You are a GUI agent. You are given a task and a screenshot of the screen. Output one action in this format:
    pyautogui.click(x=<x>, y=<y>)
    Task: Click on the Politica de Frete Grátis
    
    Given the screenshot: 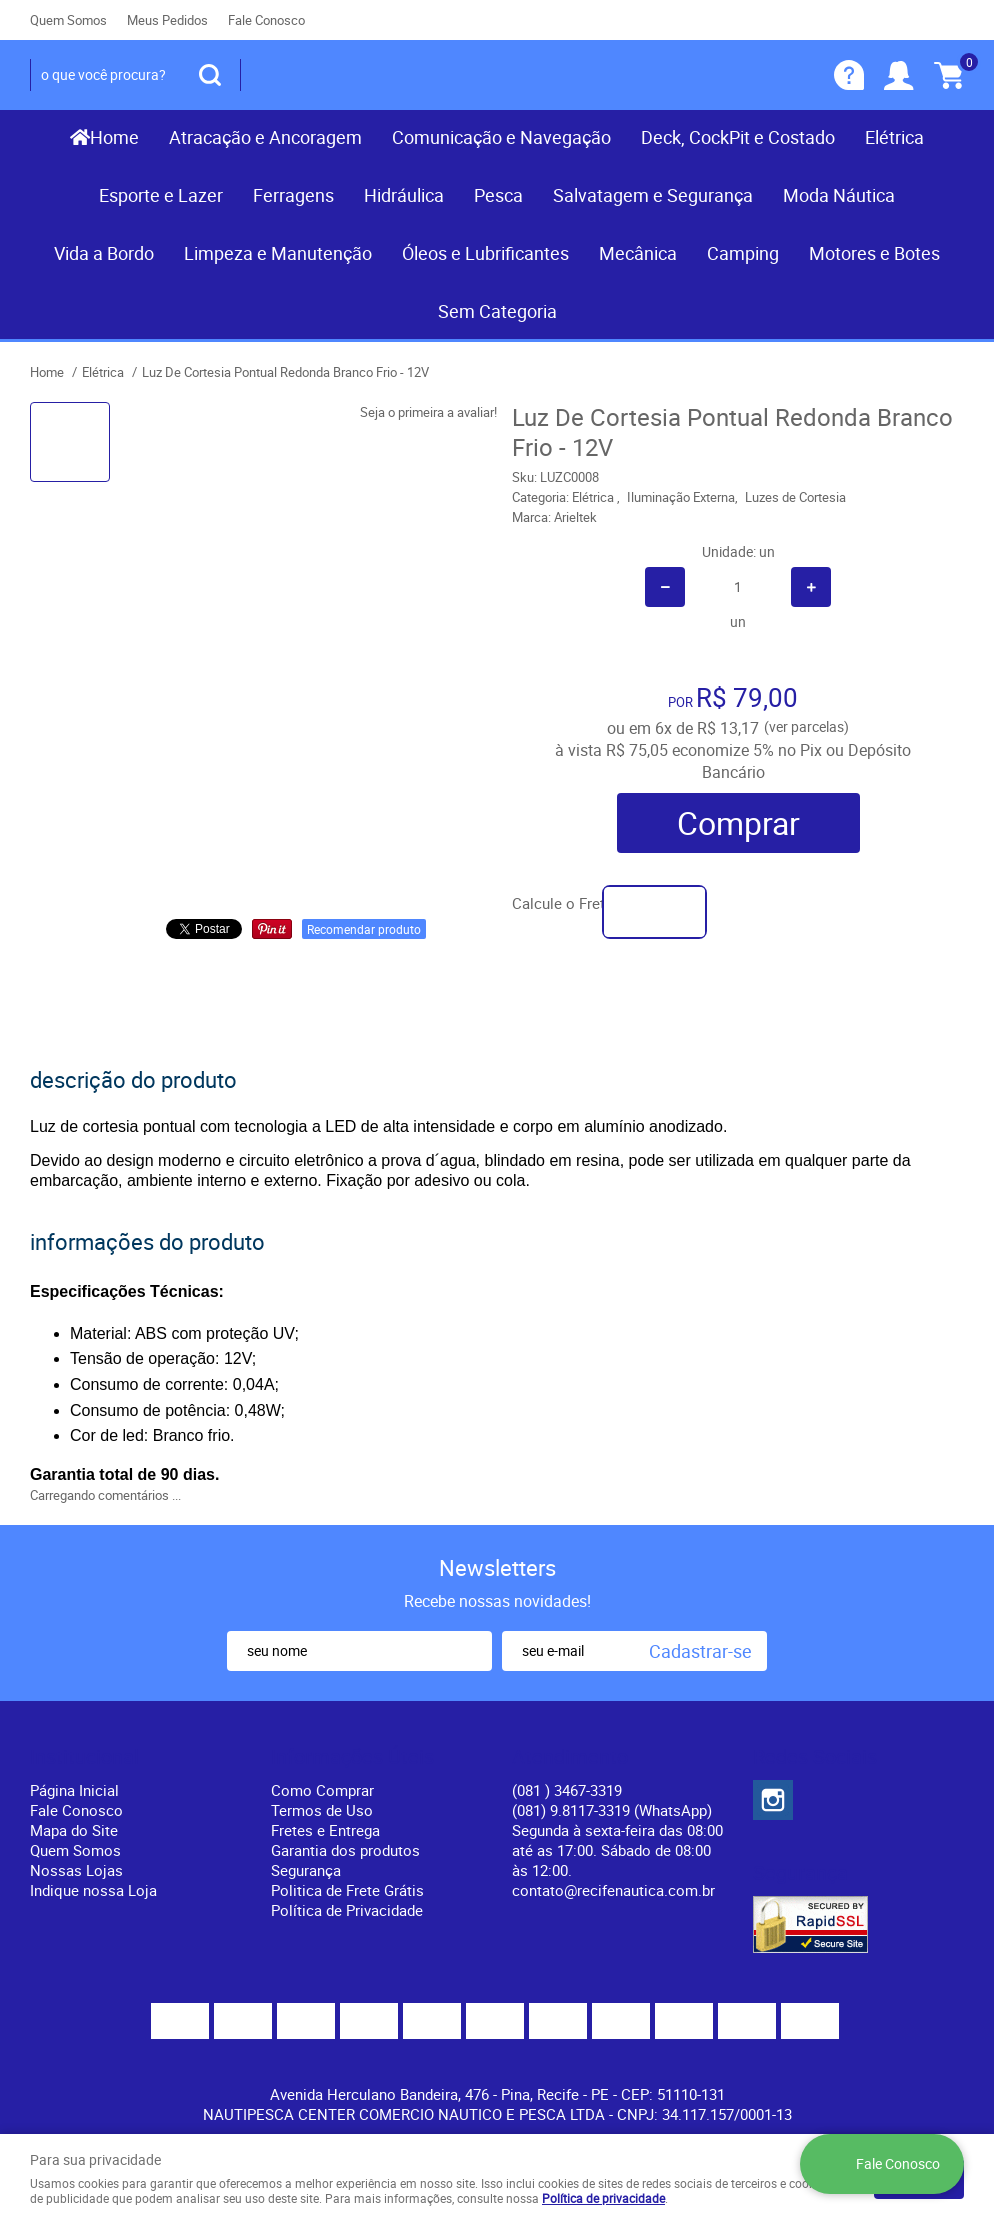 What is the action you would take?
    pyautogui.click(x=347, y=1890)
    